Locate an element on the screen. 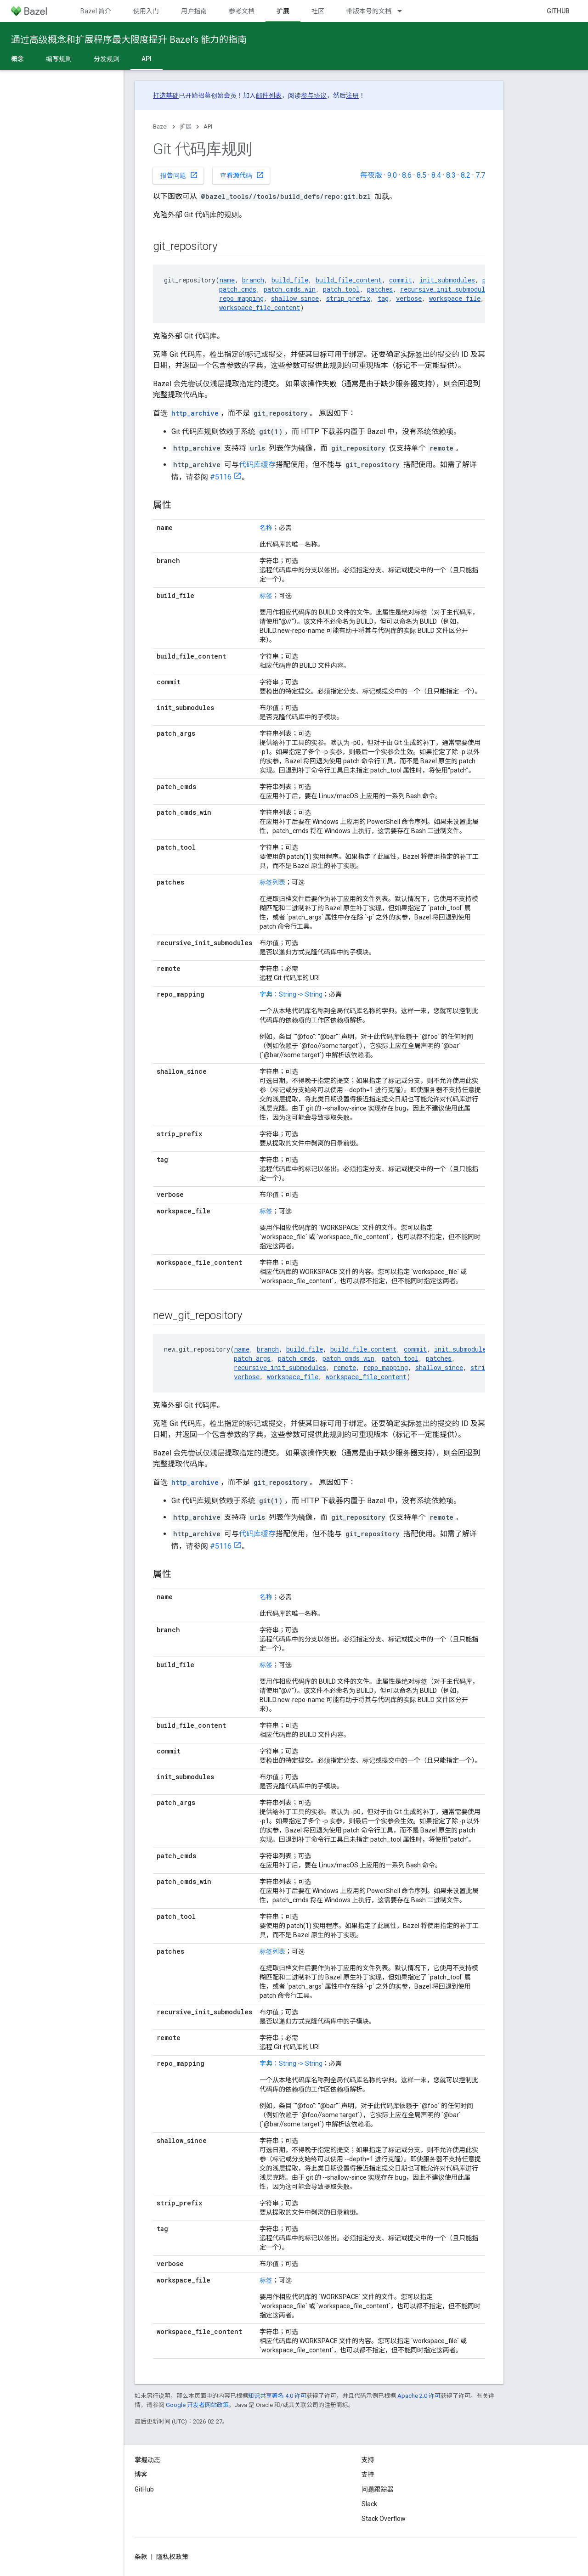 The image size is (588, 2576). 标签列表 is located at coordinates (272, 882).